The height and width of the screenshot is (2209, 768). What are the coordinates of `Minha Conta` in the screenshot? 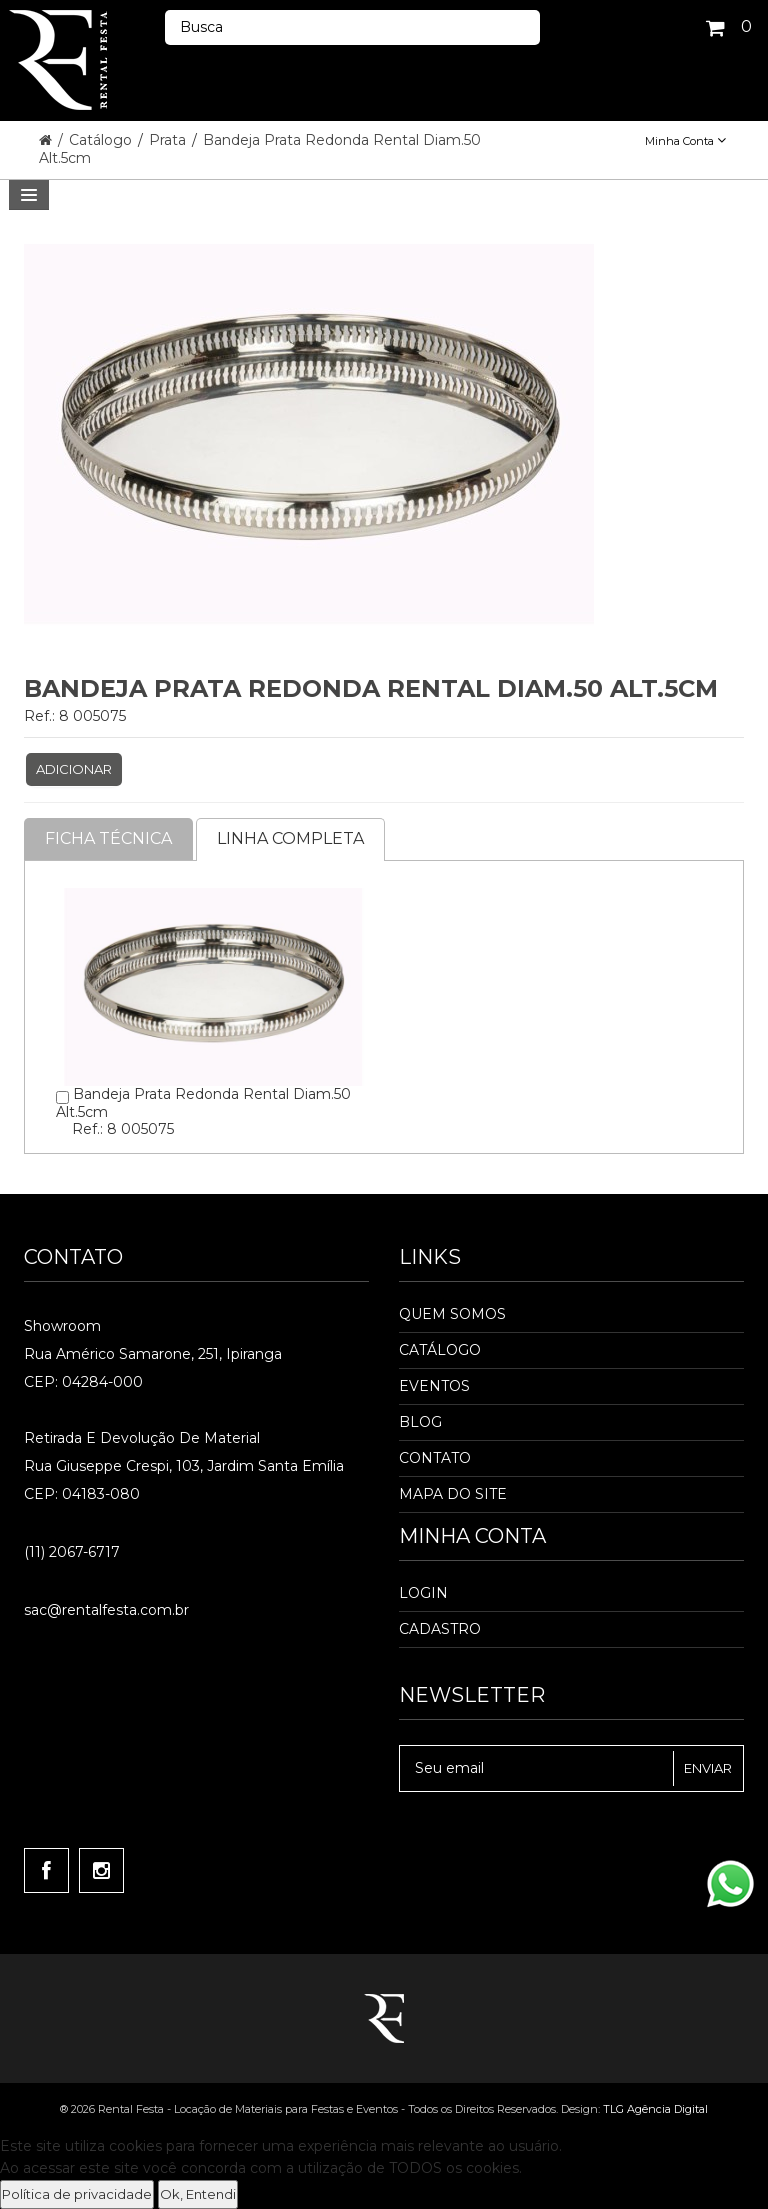 It's located at (685, 141).